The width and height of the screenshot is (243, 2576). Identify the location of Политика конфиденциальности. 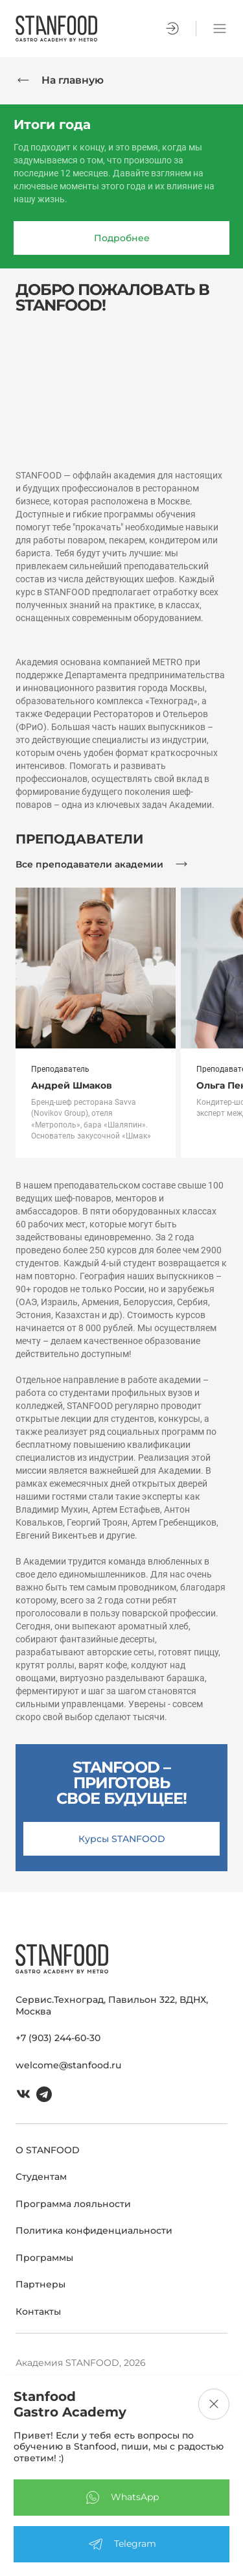
(94, 2230).